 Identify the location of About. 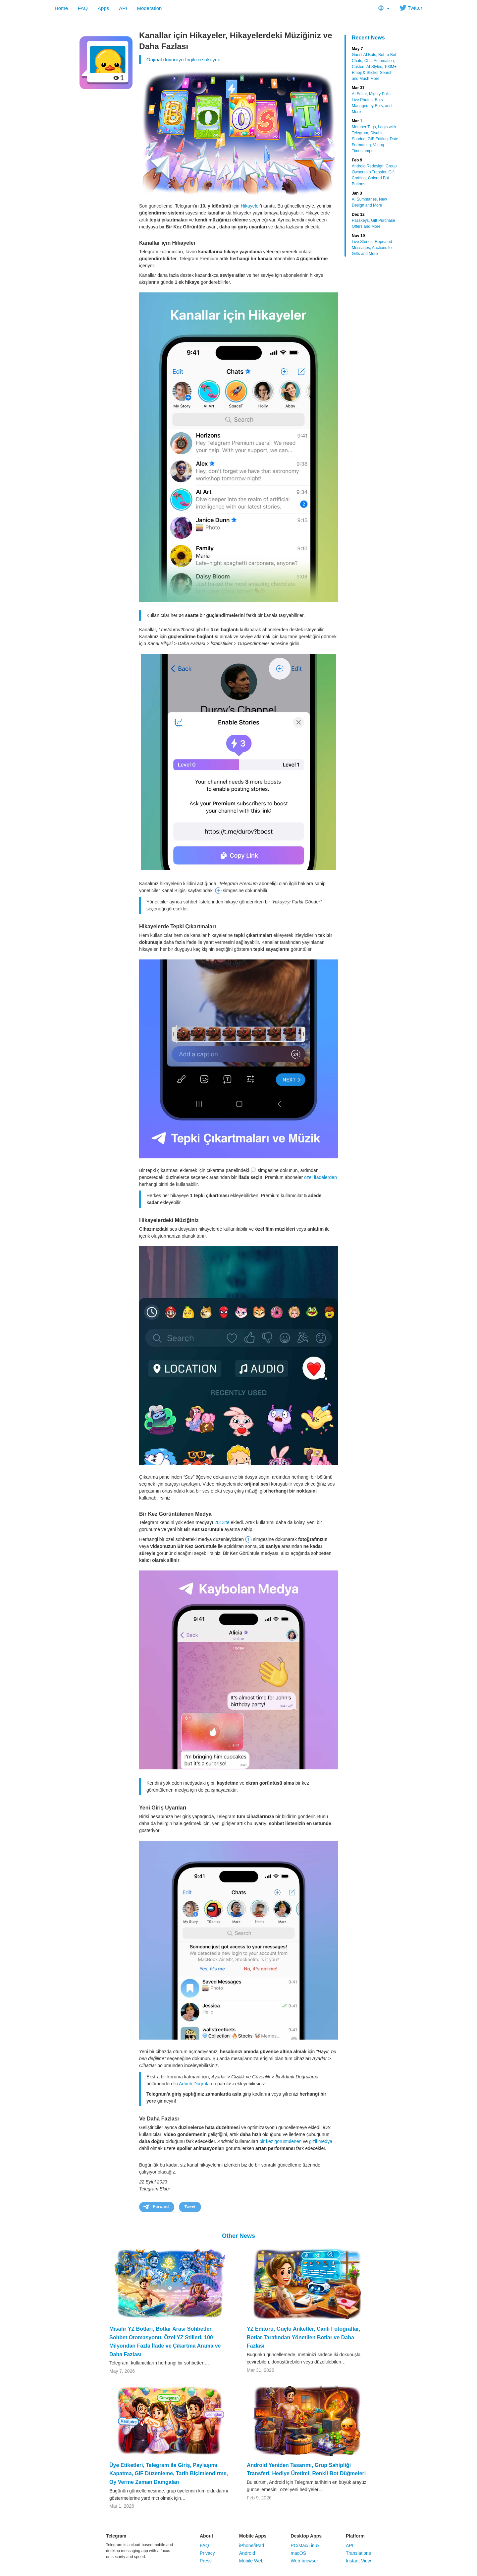
(206, 2536).